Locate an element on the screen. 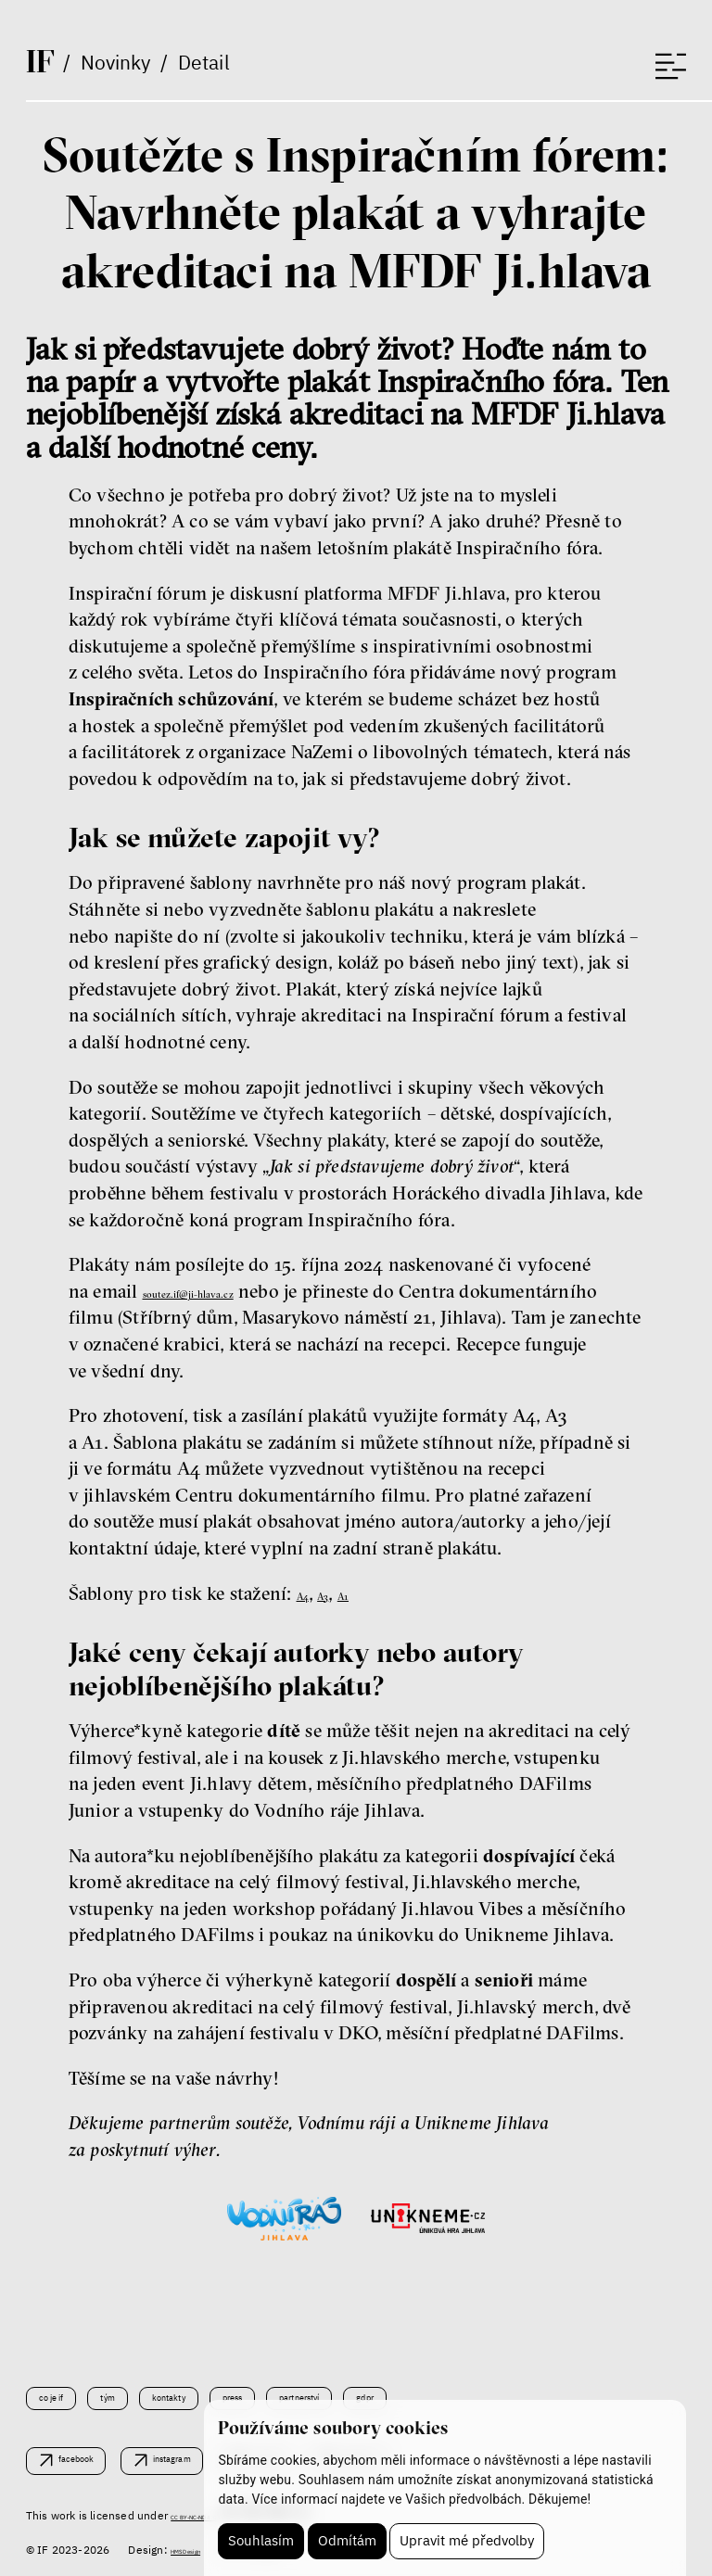 This screenshot has height=2576, width=712. A4 is located at coordinates (308, 1593).